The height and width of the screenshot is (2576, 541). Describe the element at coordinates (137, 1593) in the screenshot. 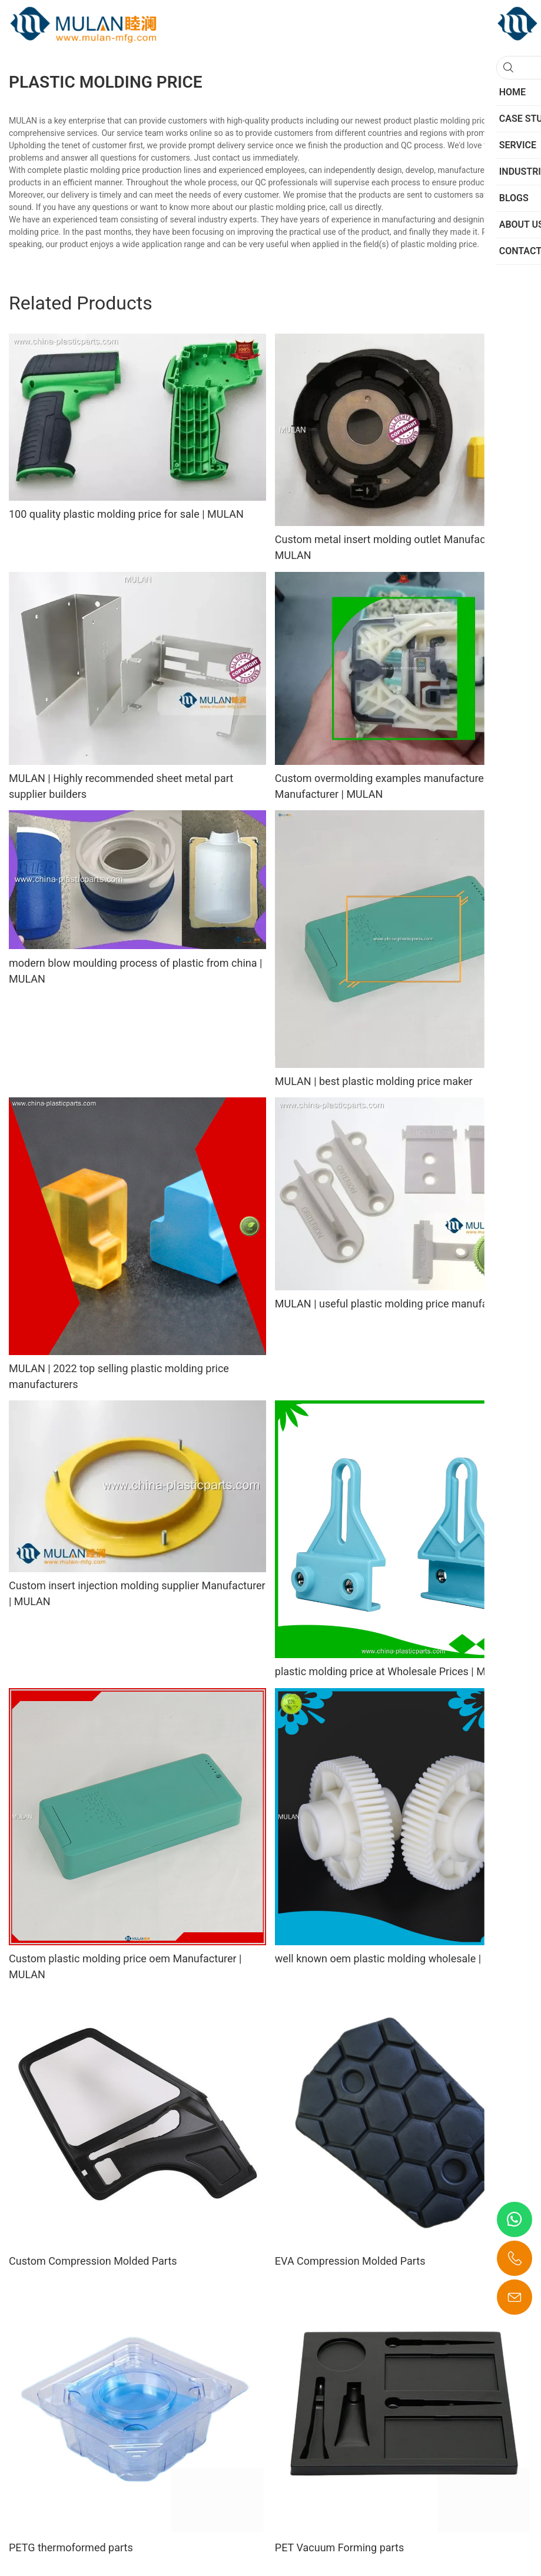

I see `Custom insert injection molding supplier Manufacturer | MULAN` at that location.